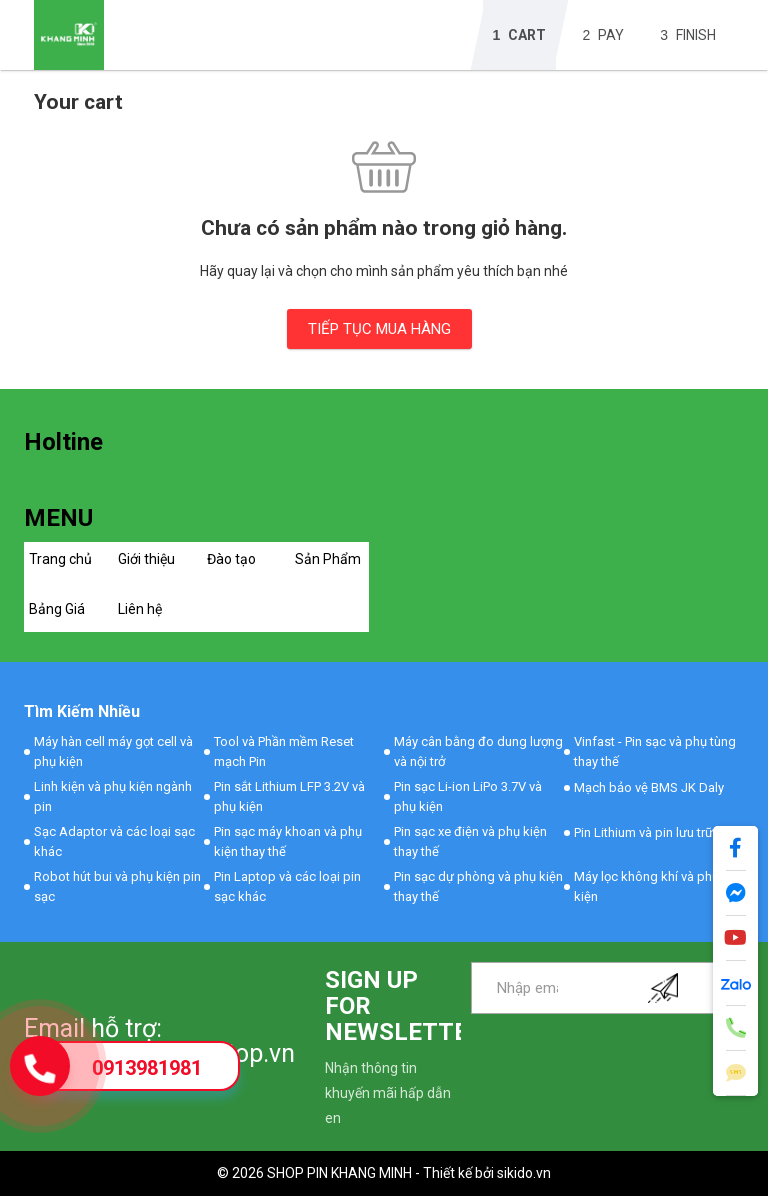 The height and width of the screenshot is (1196, 768). What do you see at coordinates (287, 886) in the screenshot?
I see `Pin Laptop và các loại pin sạc khác` at bounding box center [287, 886].